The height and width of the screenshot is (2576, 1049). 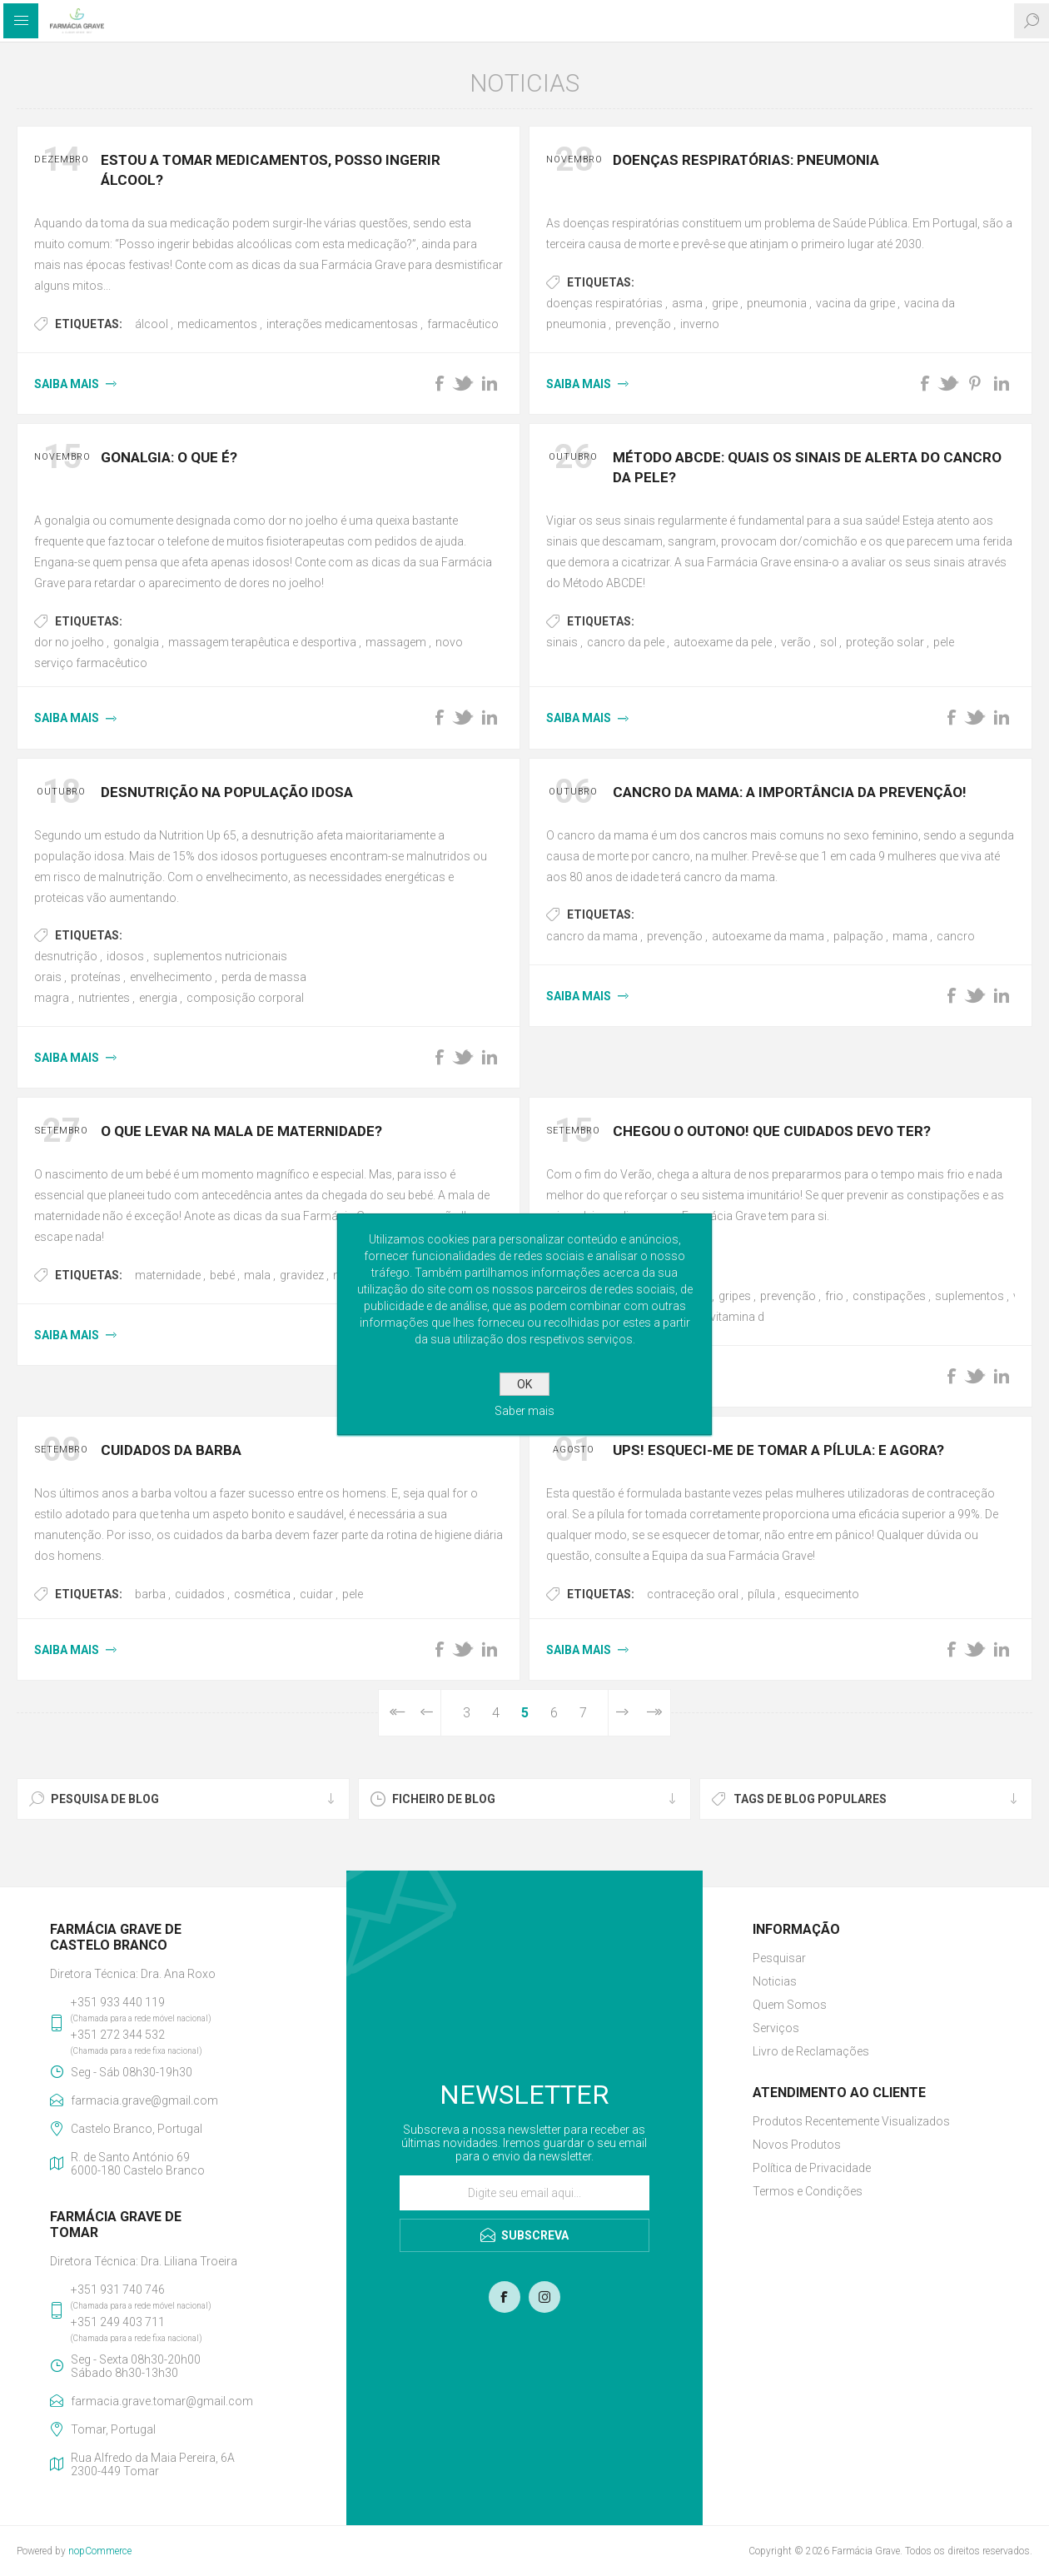 What do you see at coordinates (88, 324) in the screenshot?
I see `Etiquetas:` at bounding box center [88, 324].